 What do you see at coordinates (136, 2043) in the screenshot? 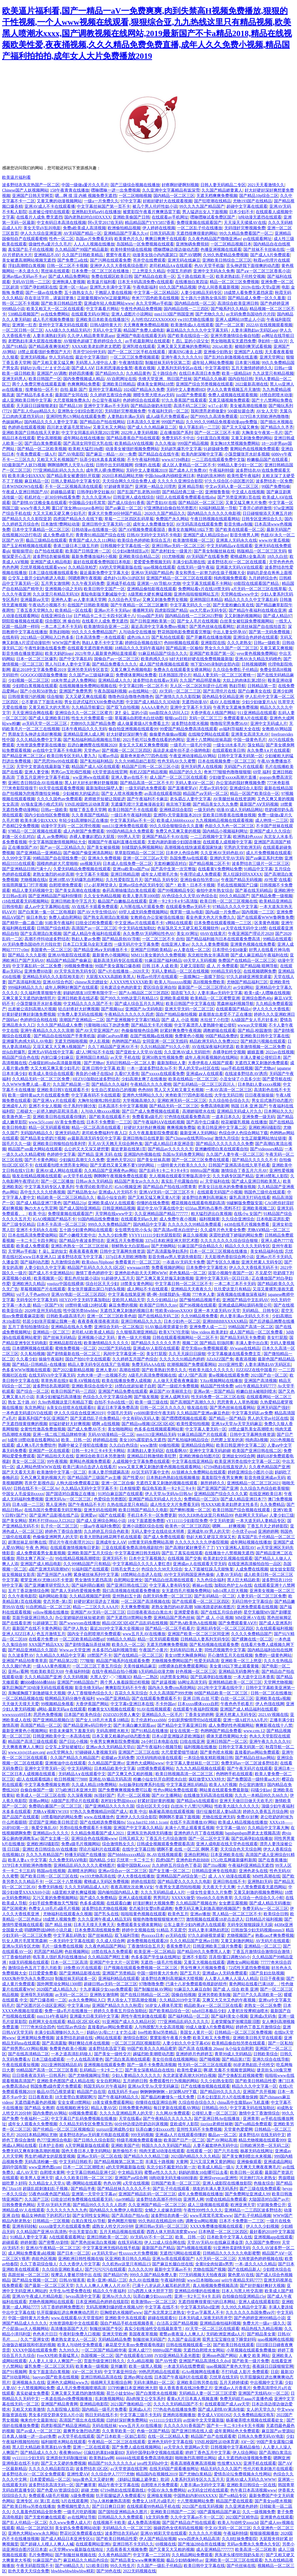
I see `一区二区三区四区视频影院` at bounding box center [136, 2043].